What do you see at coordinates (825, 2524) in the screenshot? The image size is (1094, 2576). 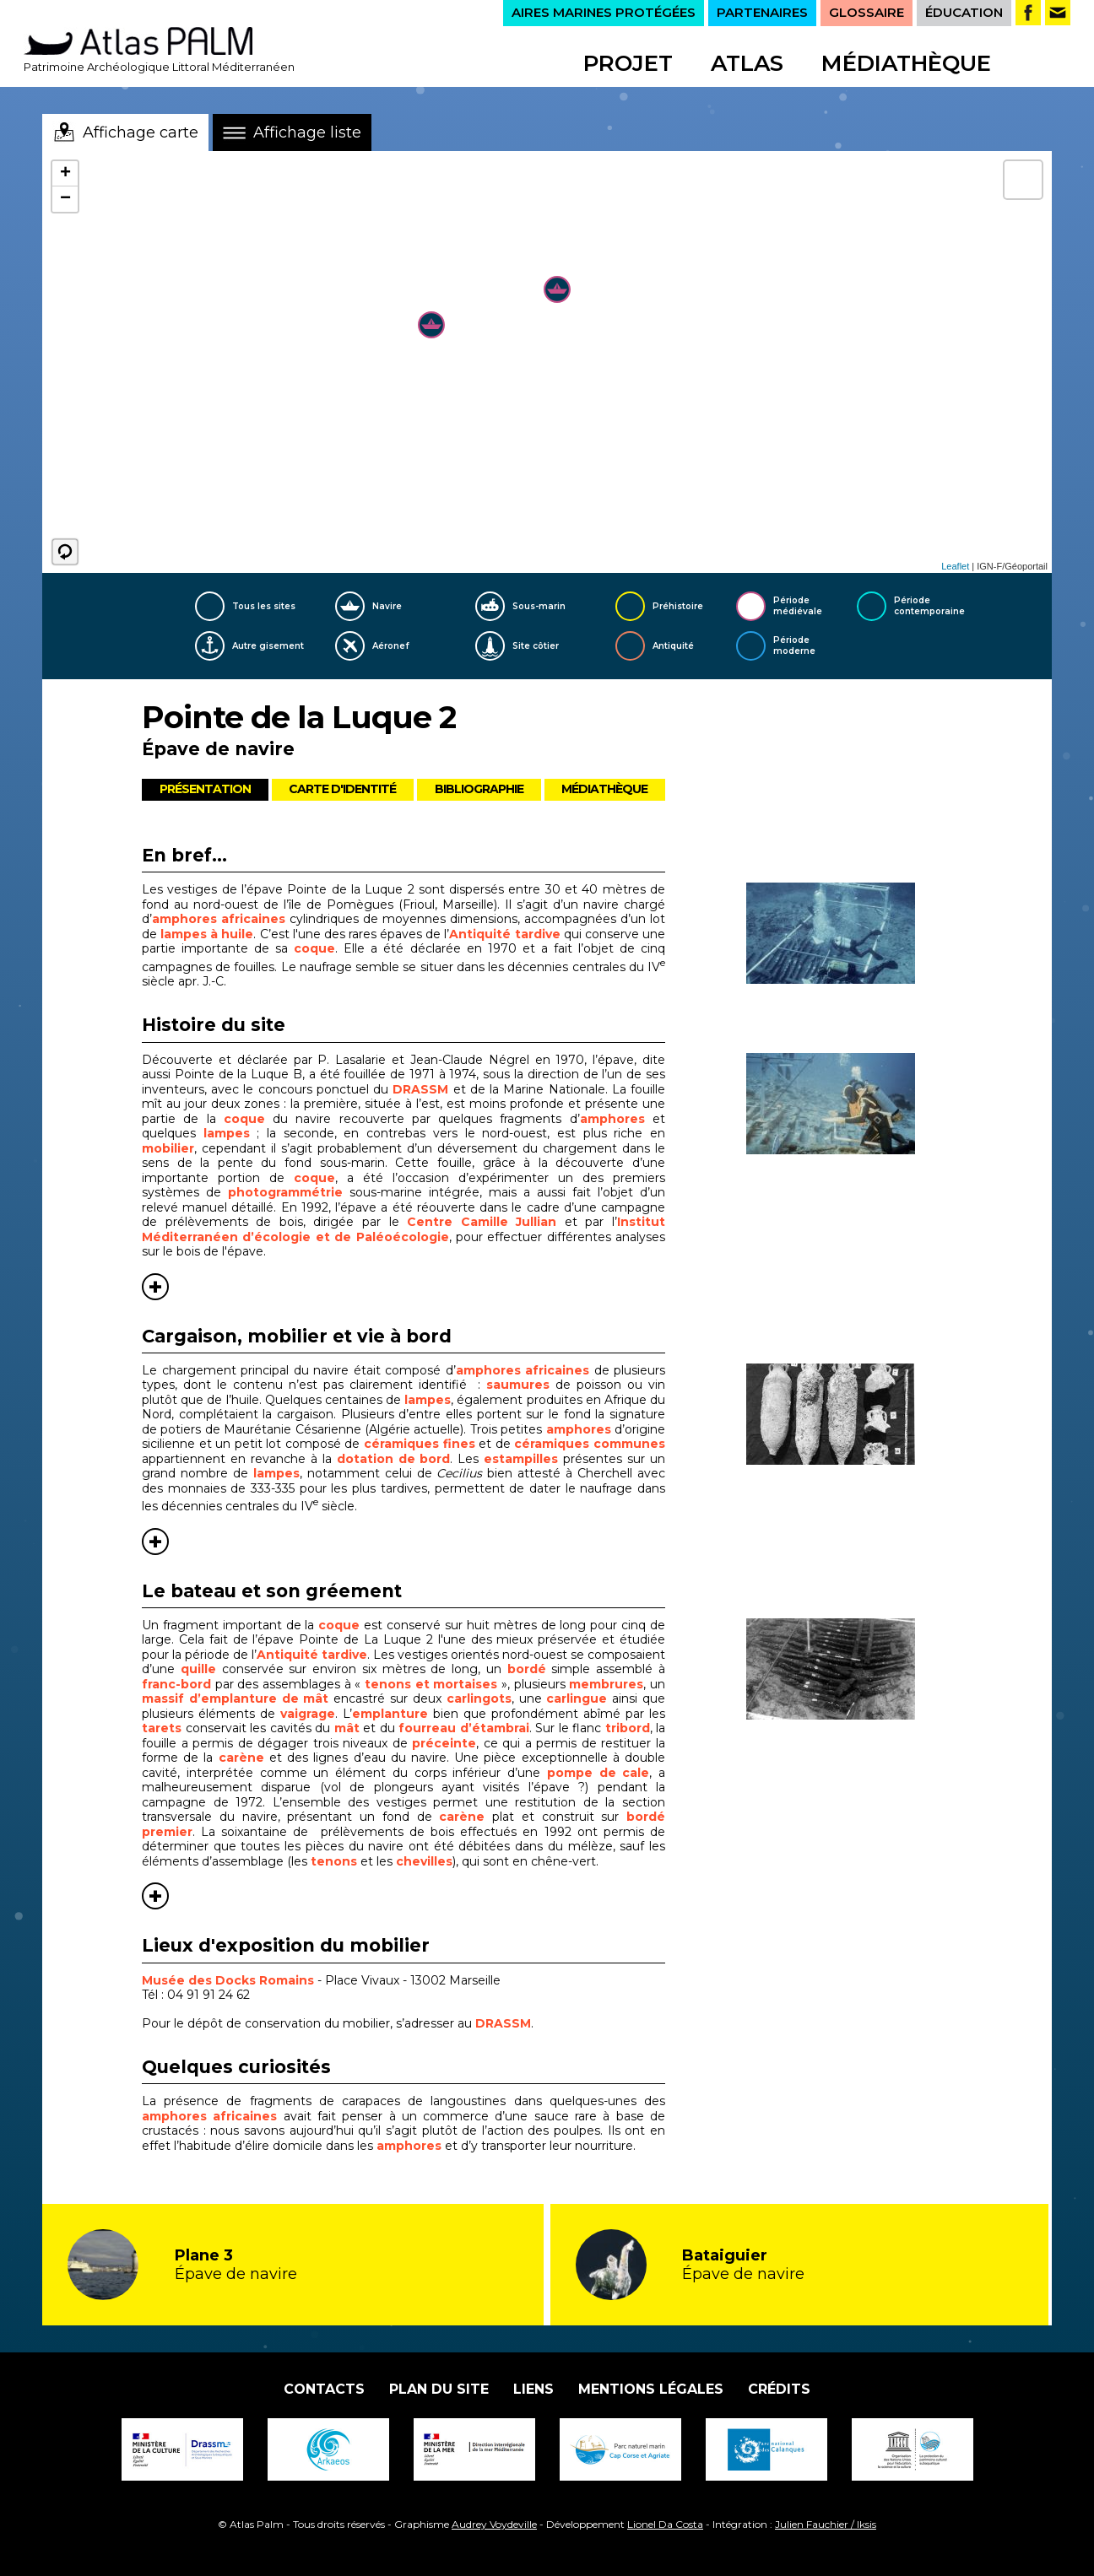 I see `Julien Fauchier / Iksis` at bounding box center [825, 2524].